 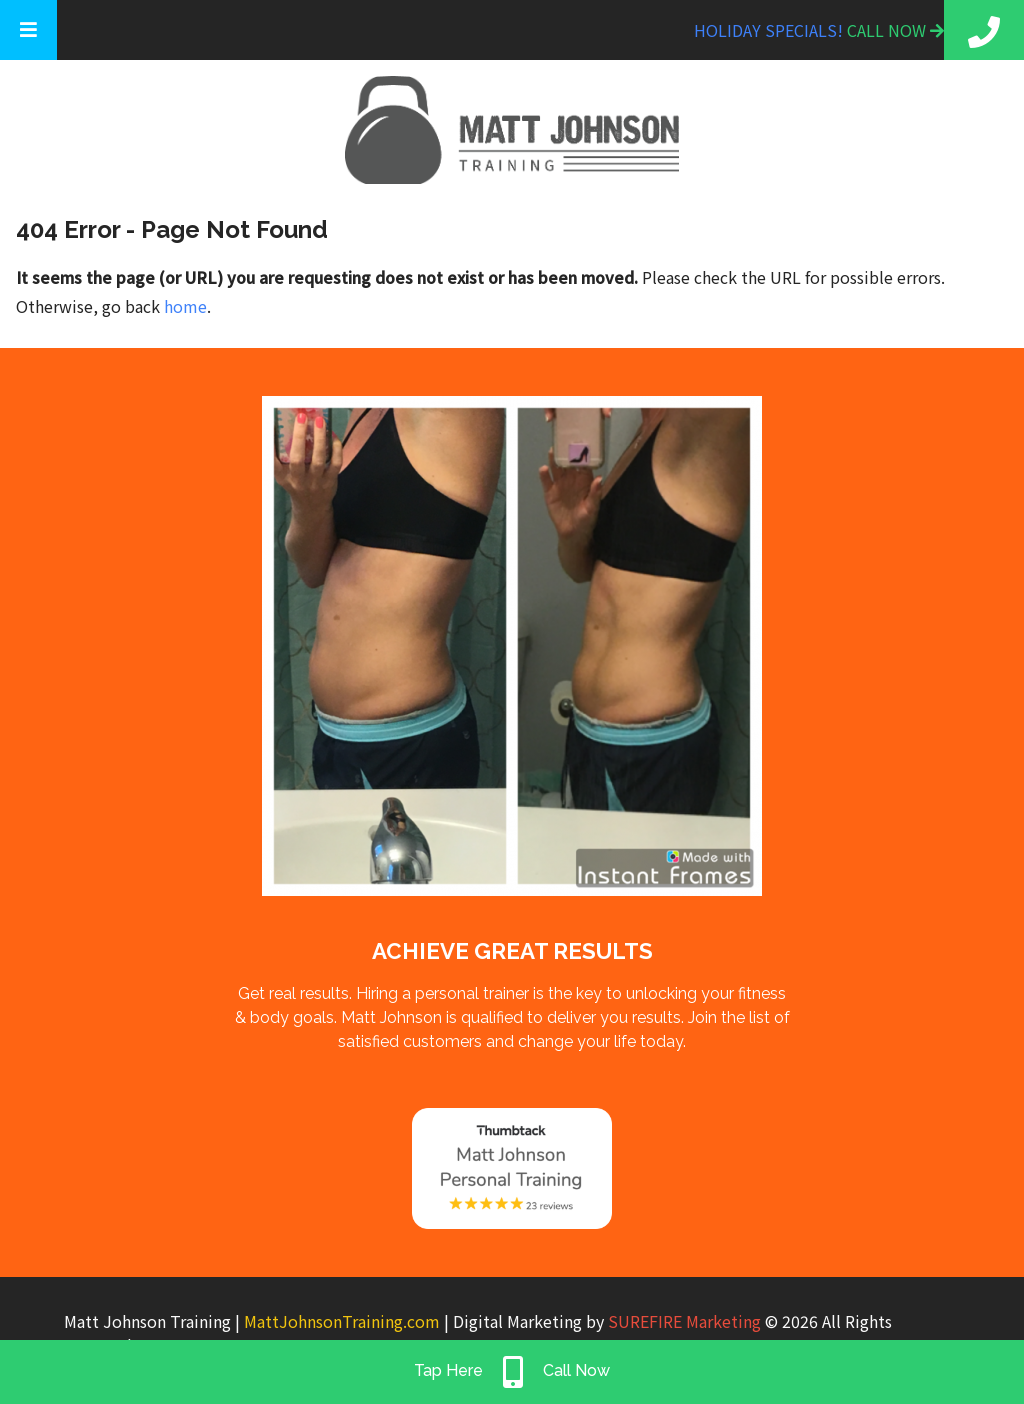 I want to click on SUREFIRE Marketing, so click(x=684, y=1321).